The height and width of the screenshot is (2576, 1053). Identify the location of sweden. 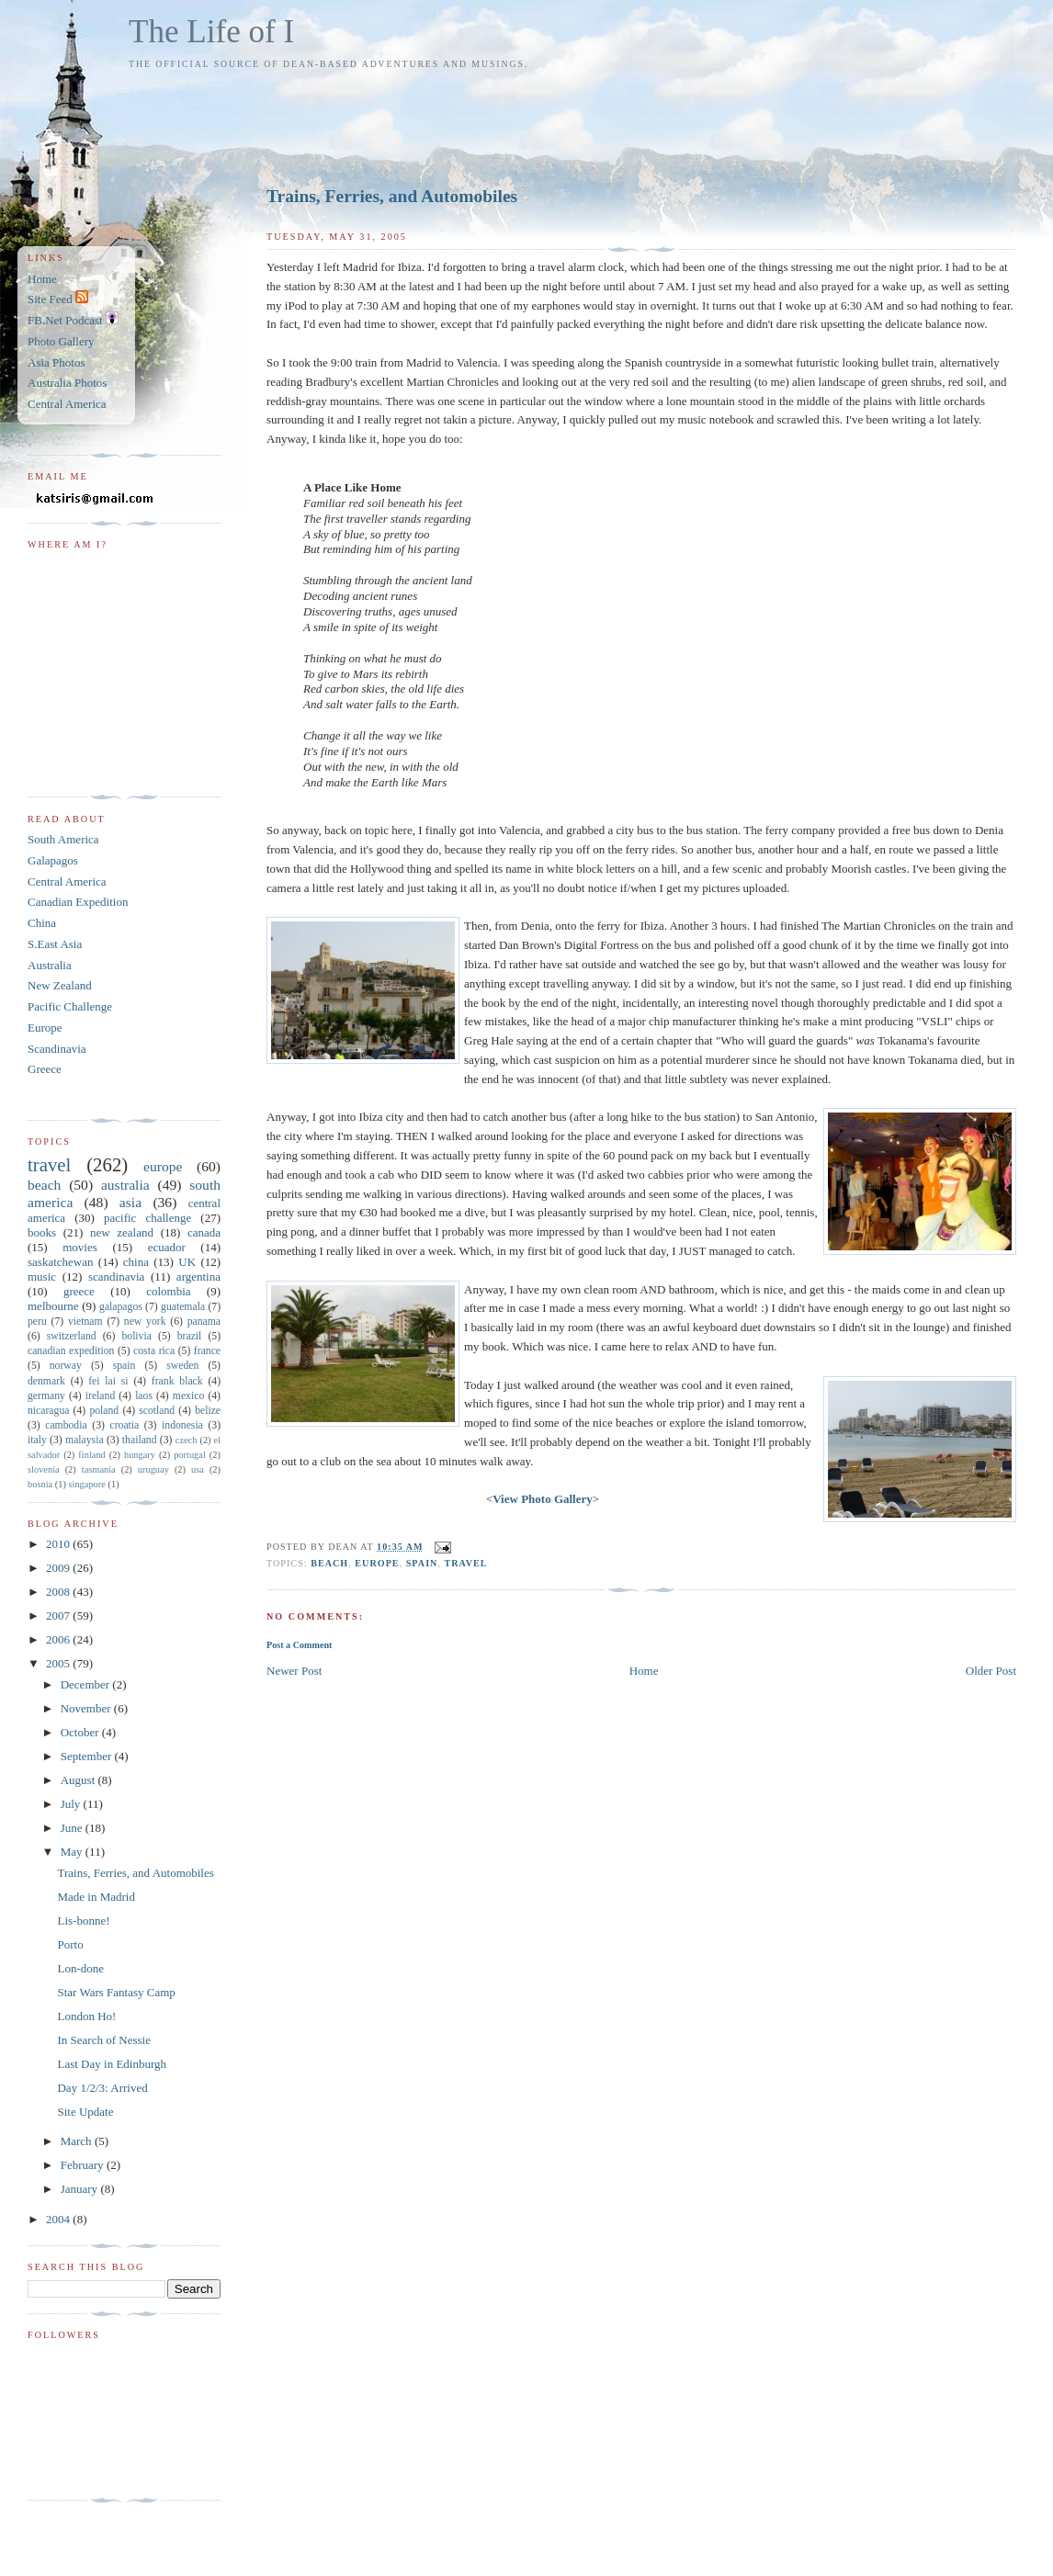
(182, 1366).